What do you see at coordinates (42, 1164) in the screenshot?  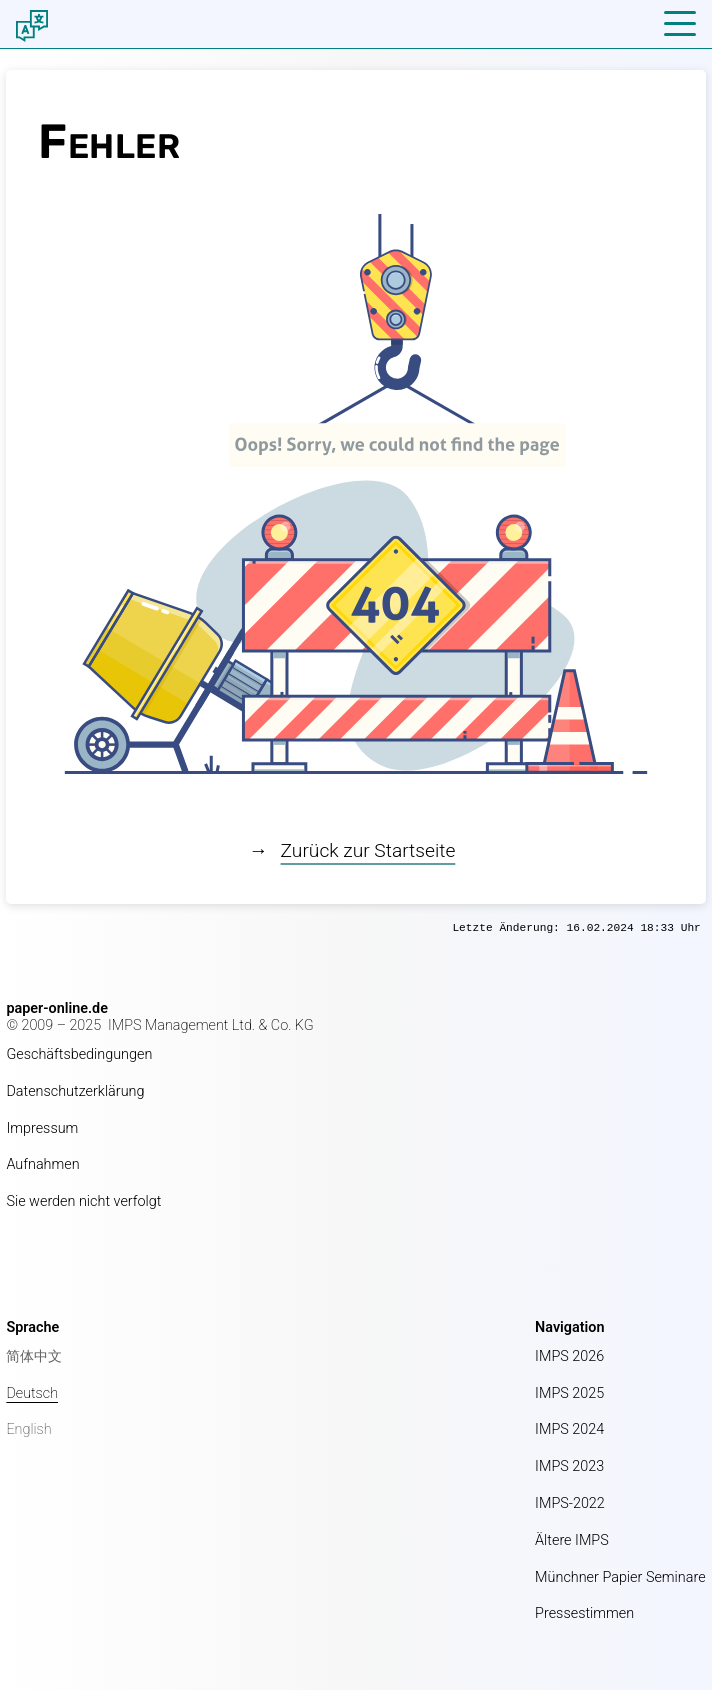 I see `Aufnahmen` at bounding box center [42, 1164].